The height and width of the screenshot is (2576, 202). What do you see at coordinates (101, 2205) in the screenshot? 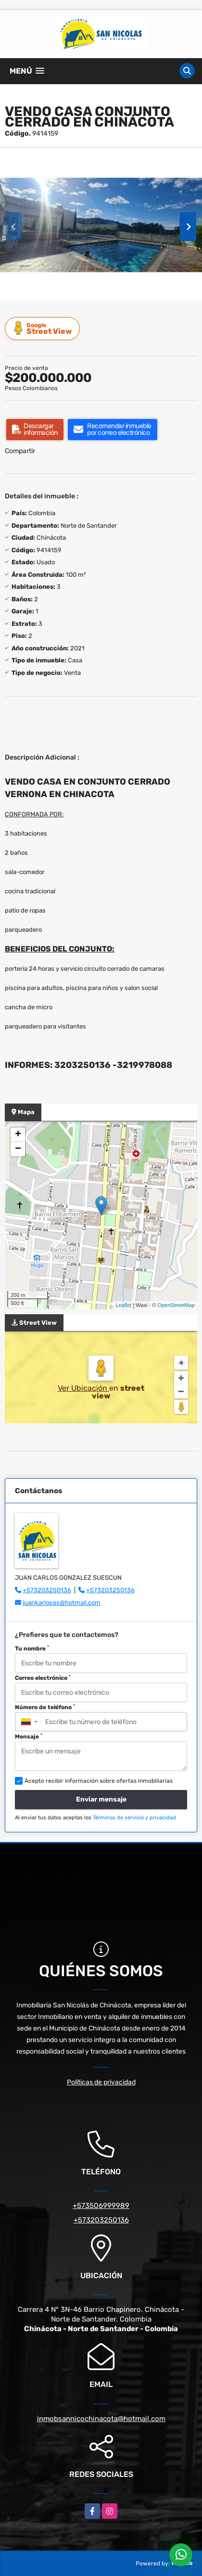
I see `+573506999989` at bounding box center [101, 2205].